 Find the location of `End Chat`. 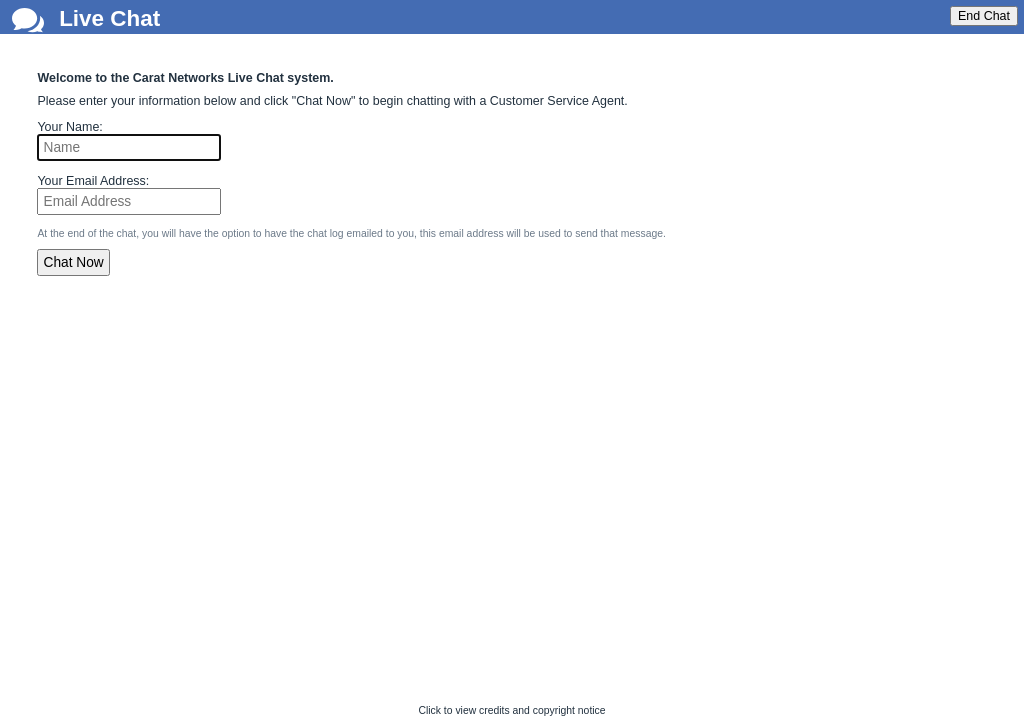

End Chat is located at coordinates (984, 16).